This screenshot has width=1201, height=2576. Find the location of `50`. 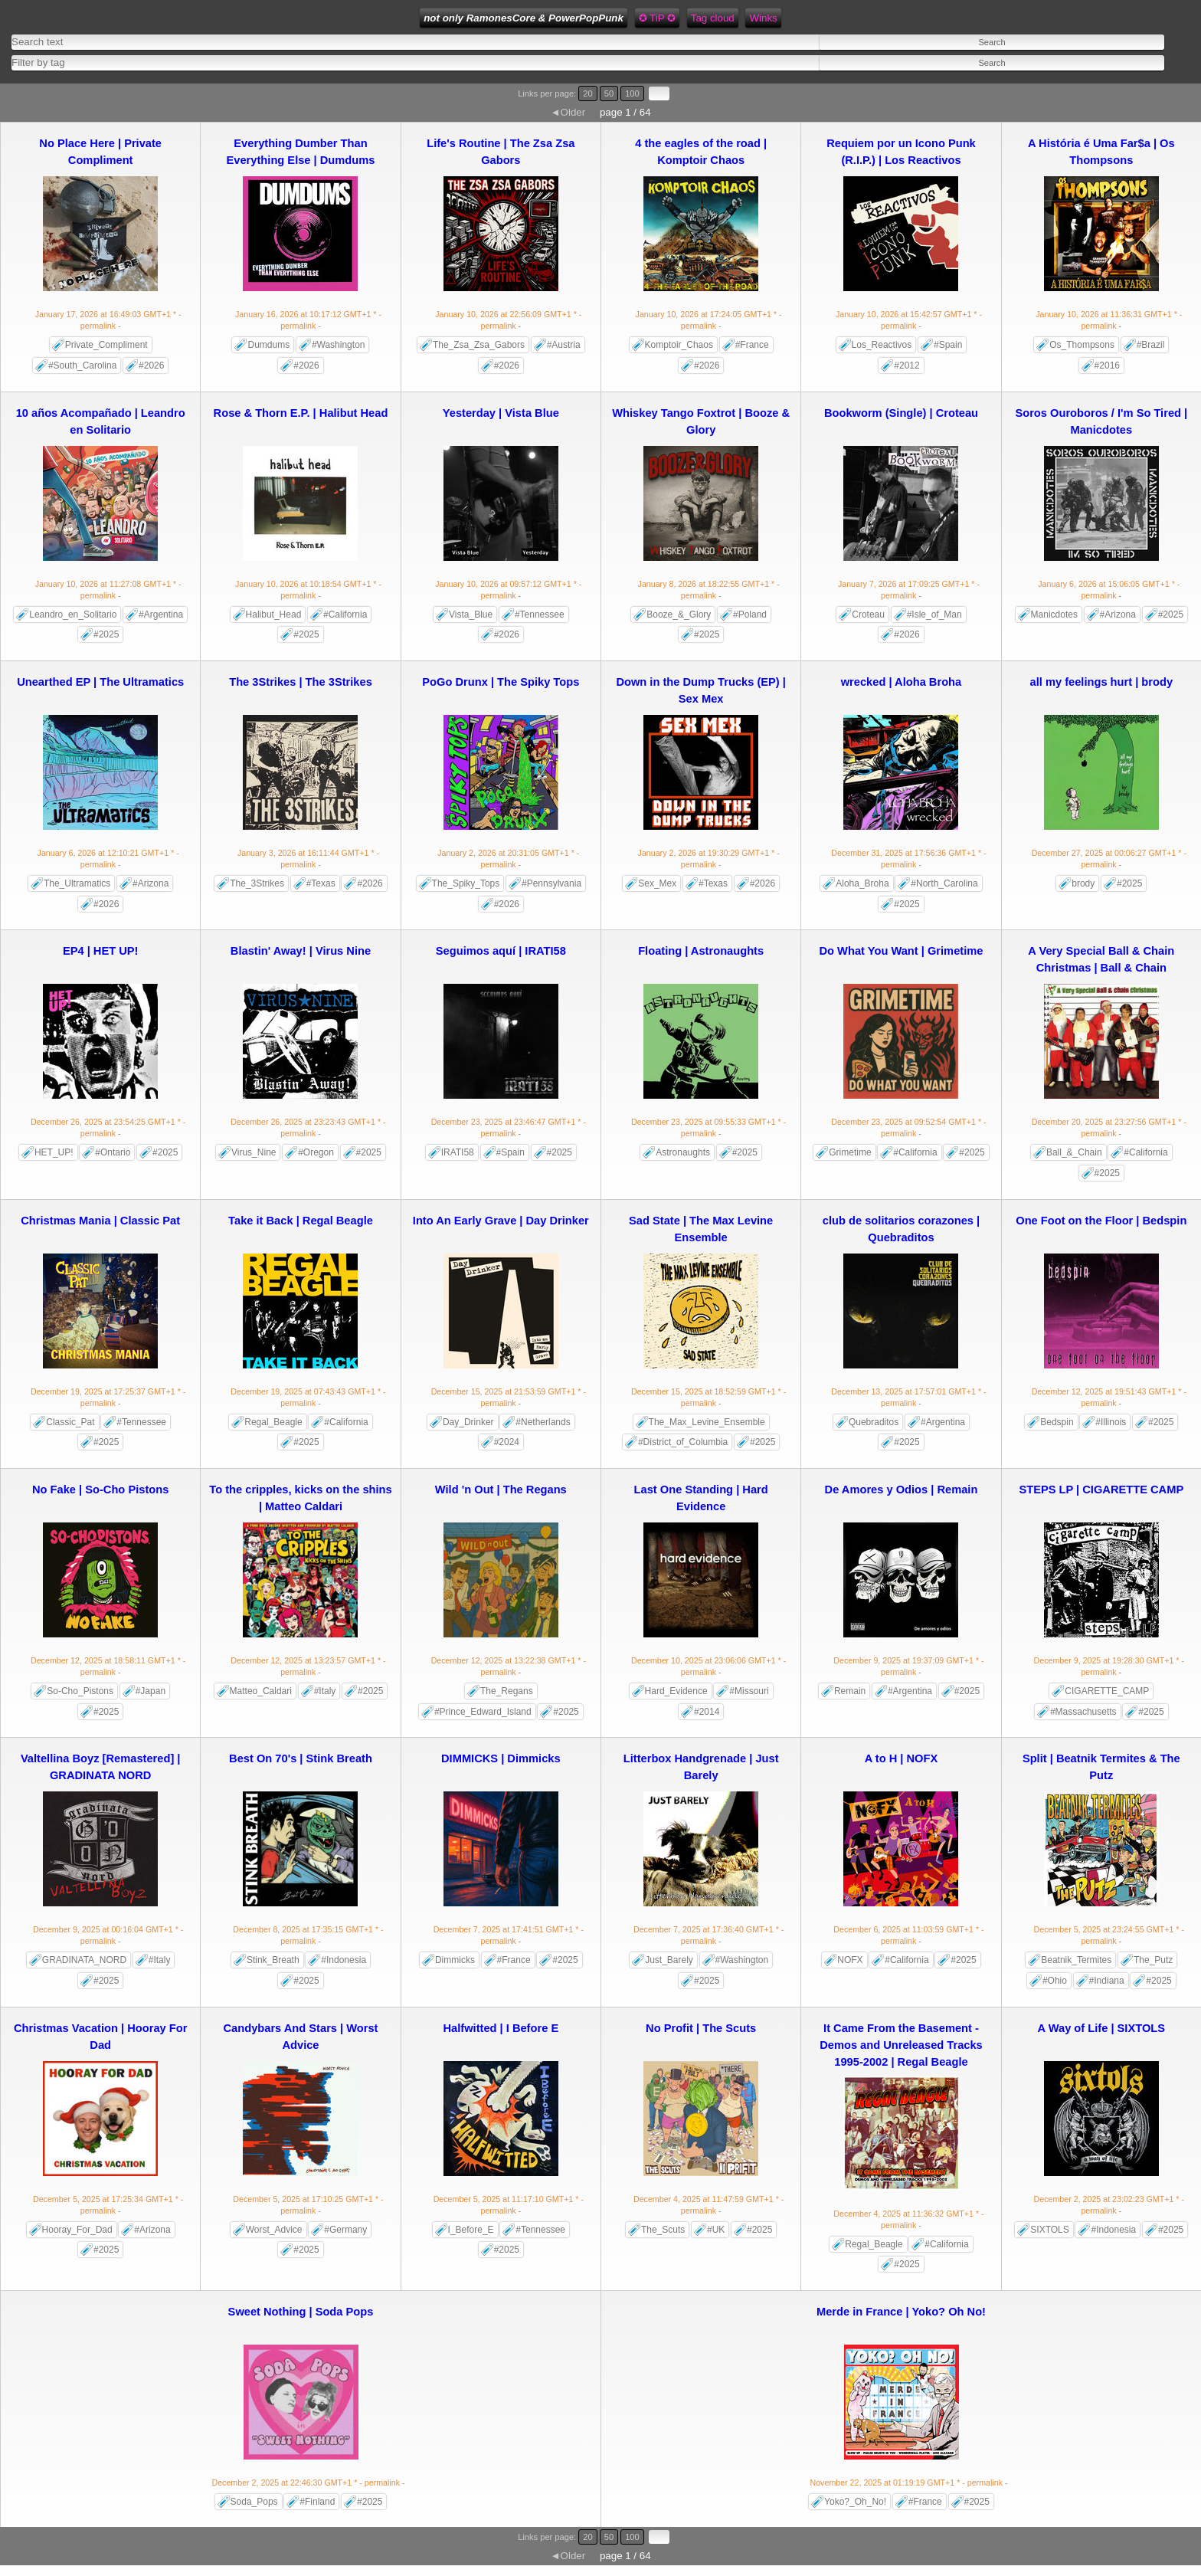

50 is located at coordinates (609, 93).